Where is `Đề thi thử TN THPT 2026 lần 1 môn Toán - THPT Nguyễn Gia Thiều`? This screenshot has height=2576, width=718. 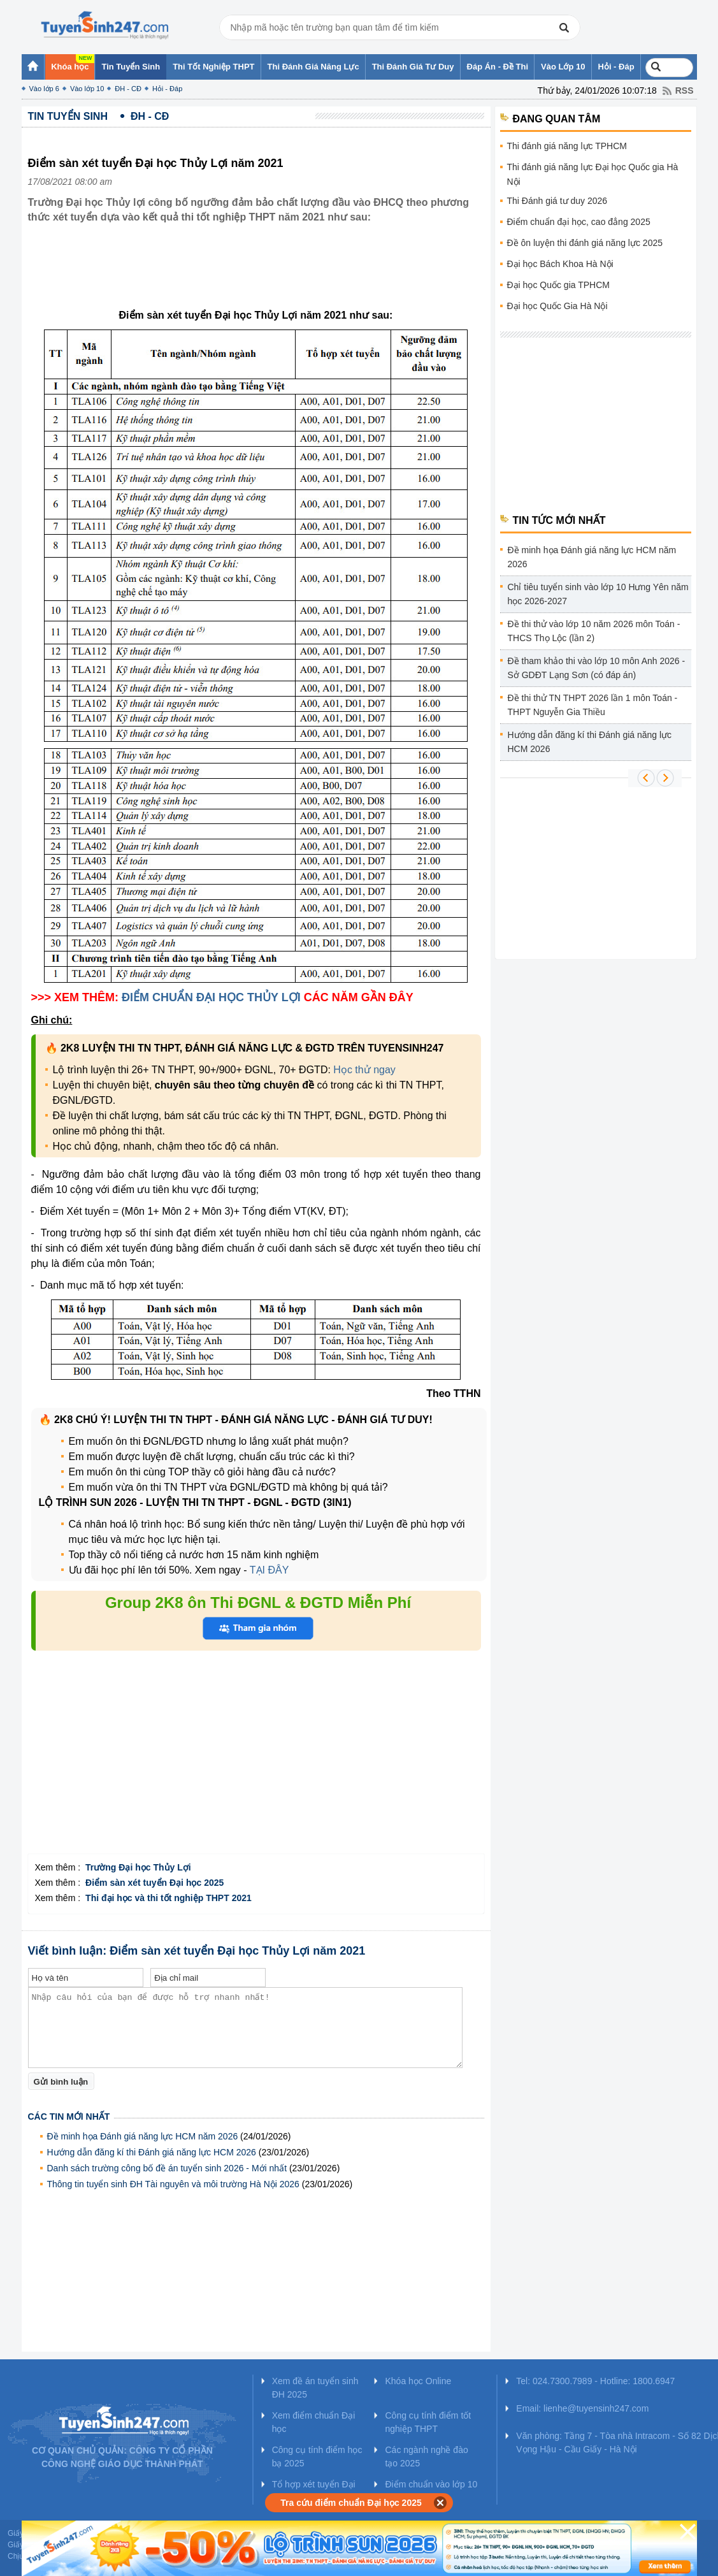 Đề thi thử TN THPT 2026 lần 1 môn Toán - THPT Nguyễn Gia Thiều is located at coordinates (593, 705).